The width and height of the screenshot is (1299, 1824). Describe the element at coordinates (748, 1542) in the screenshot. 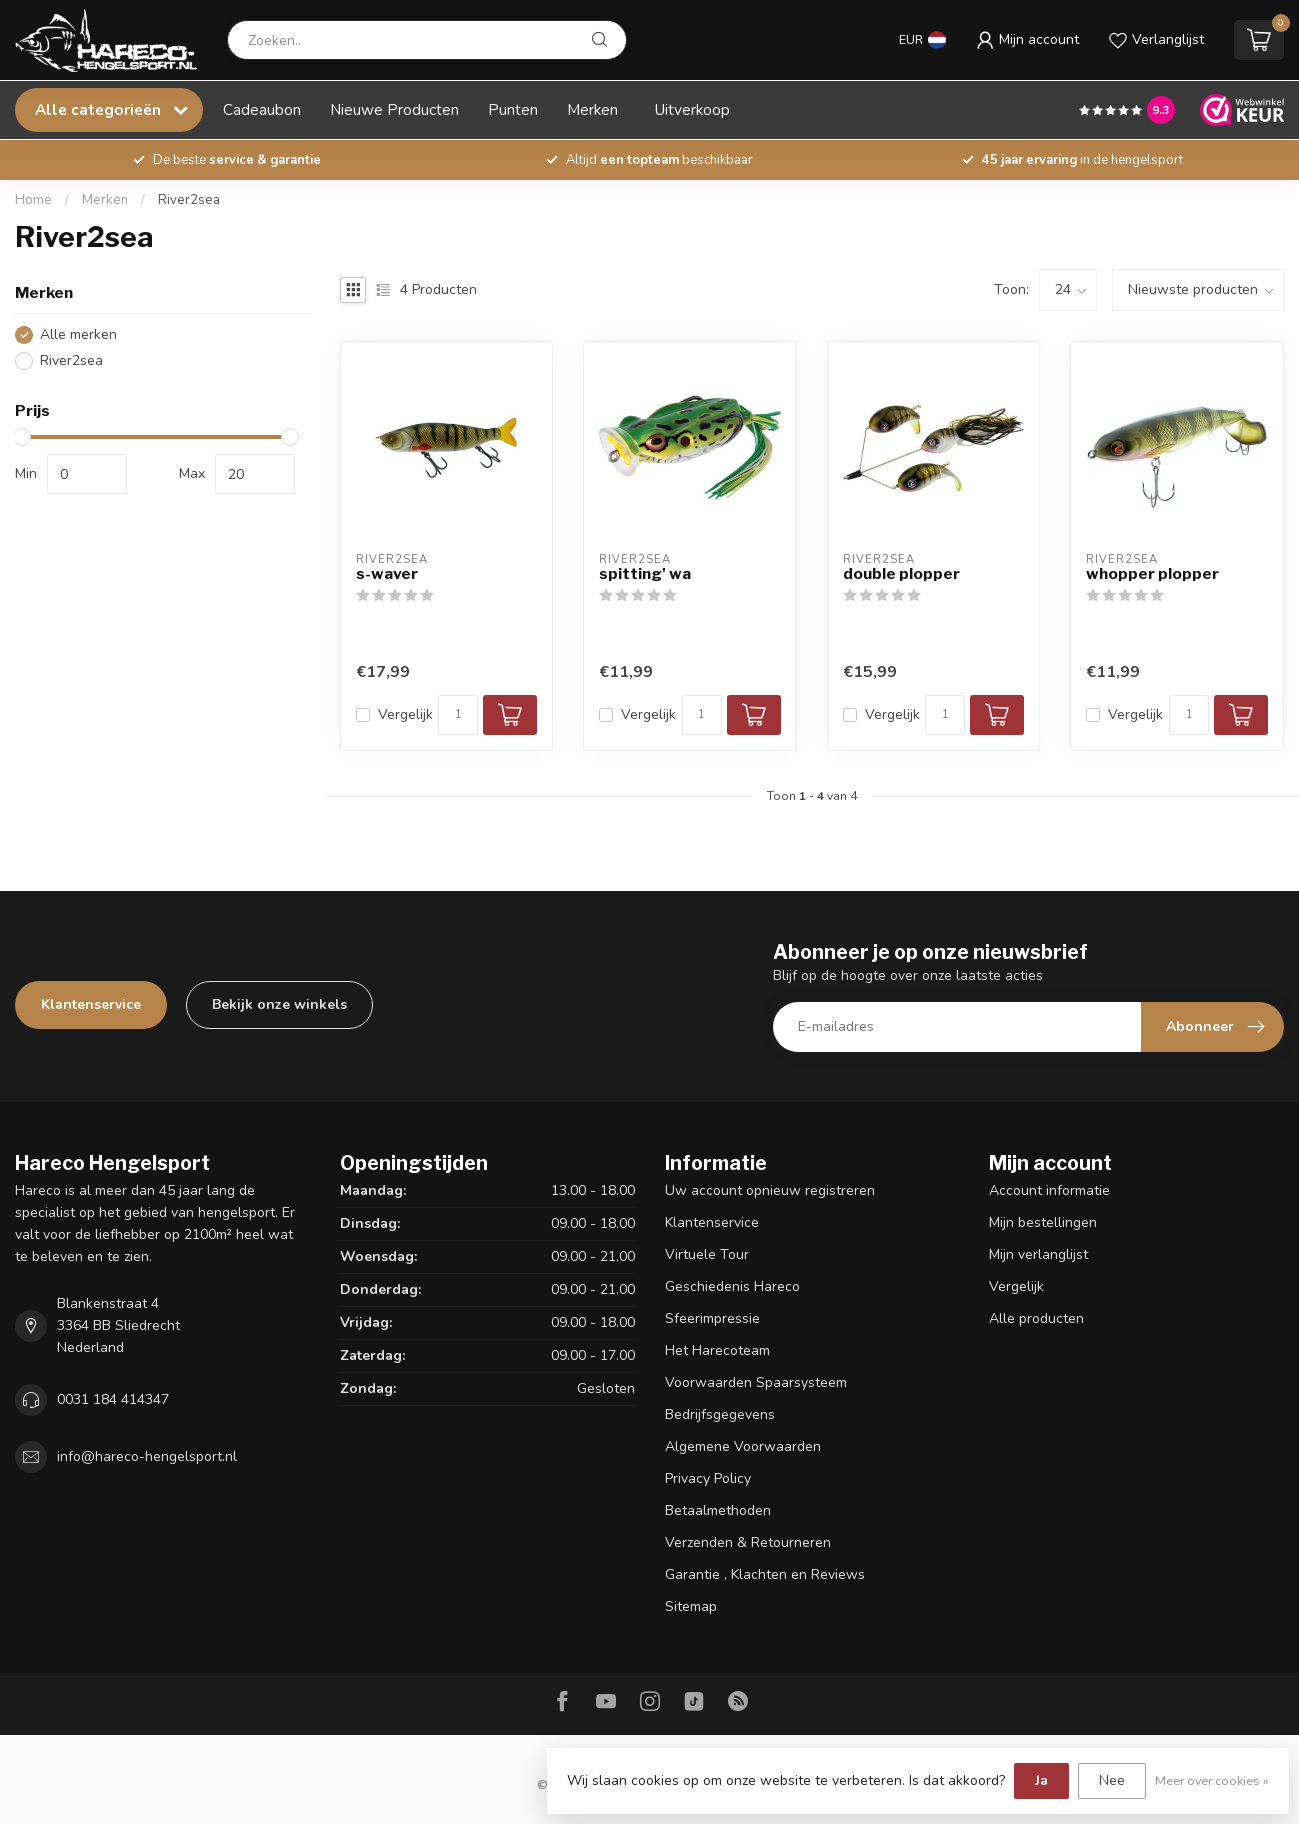

I see `Verzenden & Retourneren` at that location.